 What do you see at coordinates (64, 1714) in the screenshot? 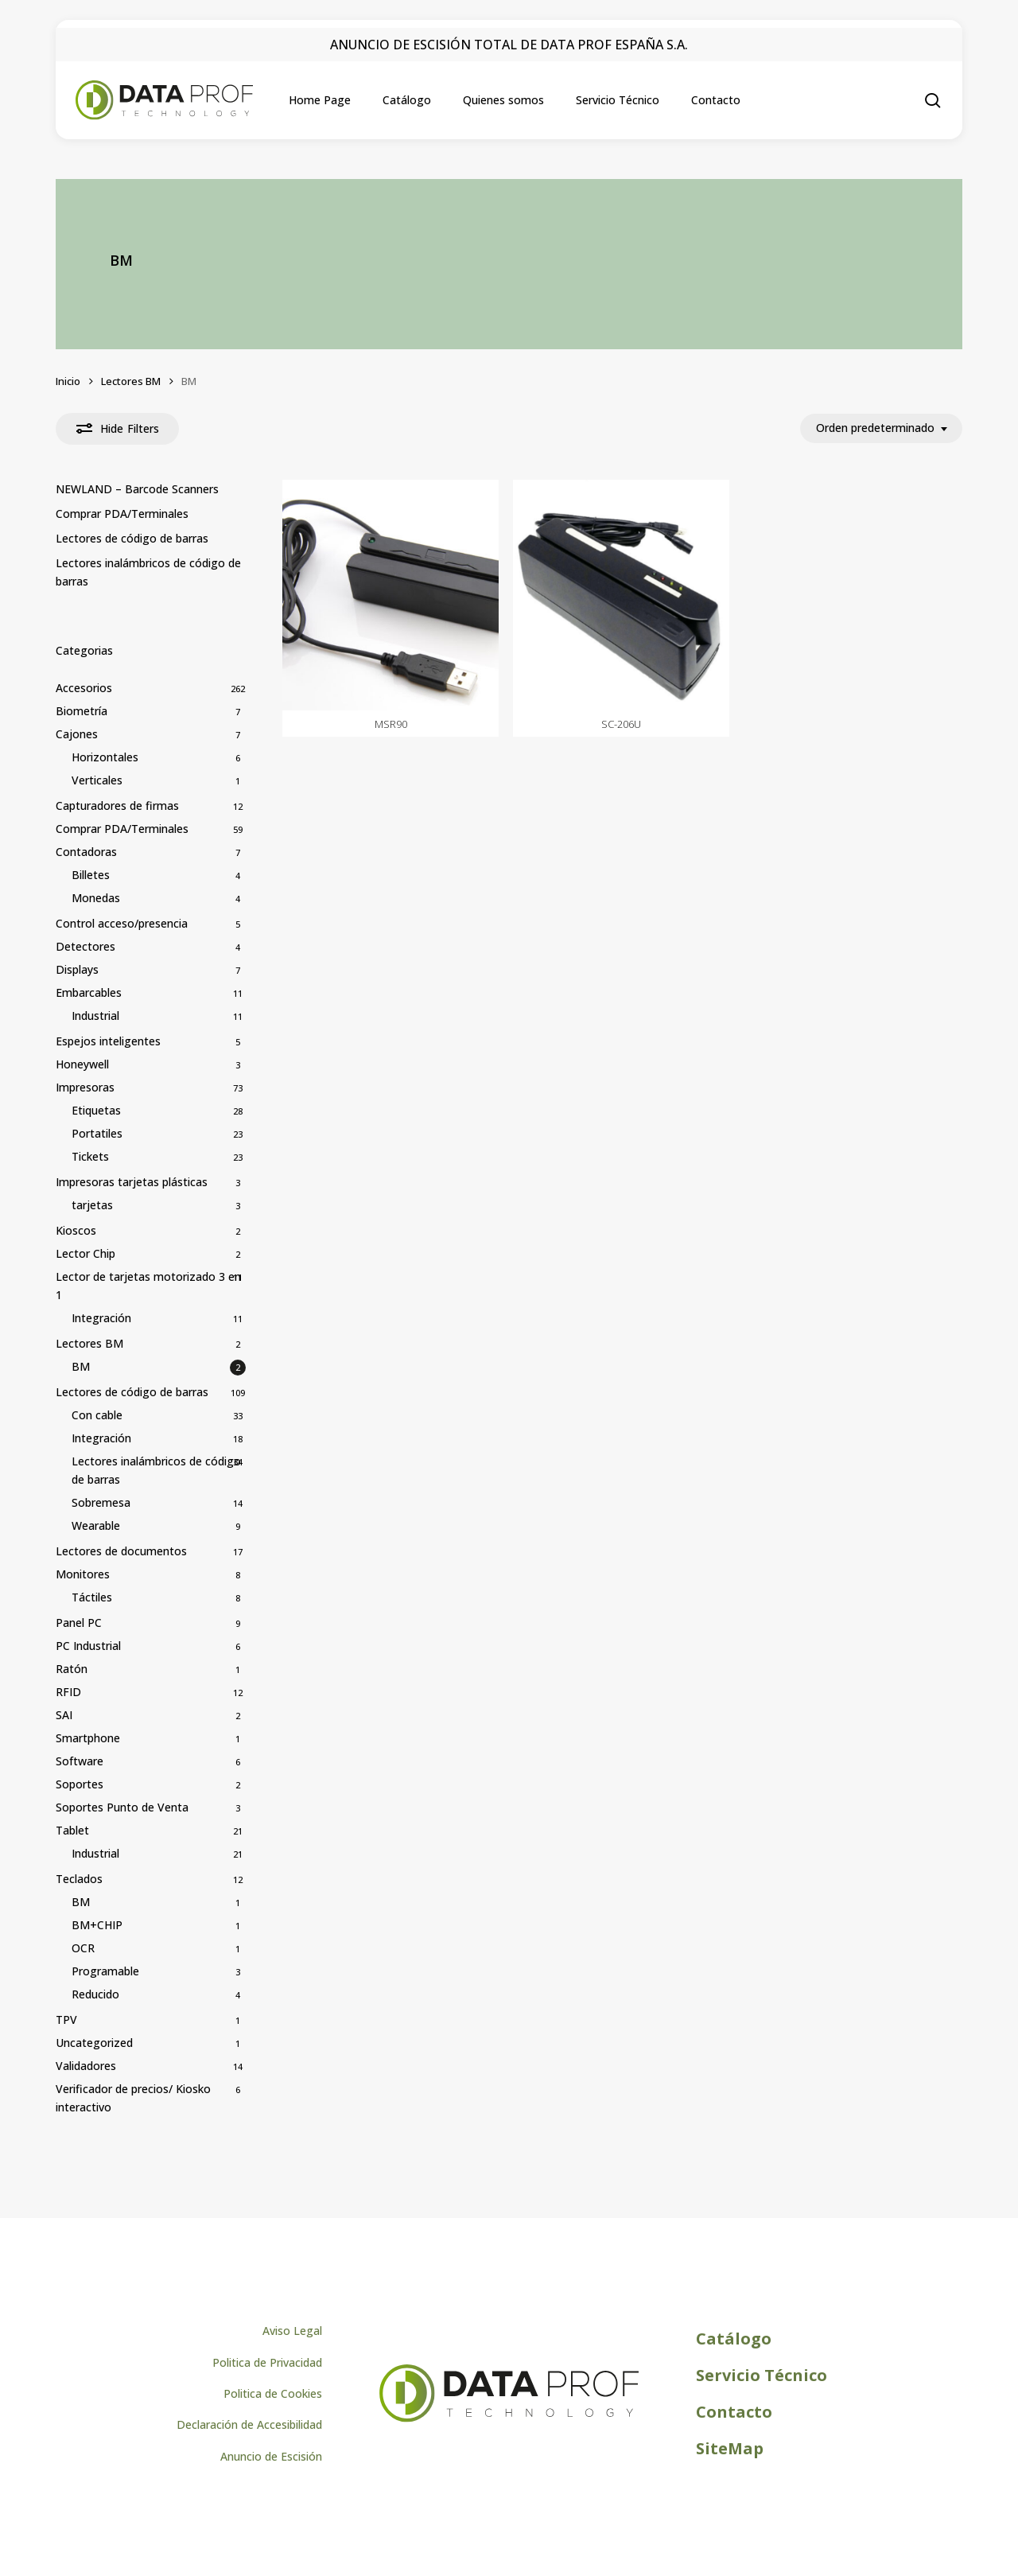
I see `SAI` at bounding box center [64, 1714].